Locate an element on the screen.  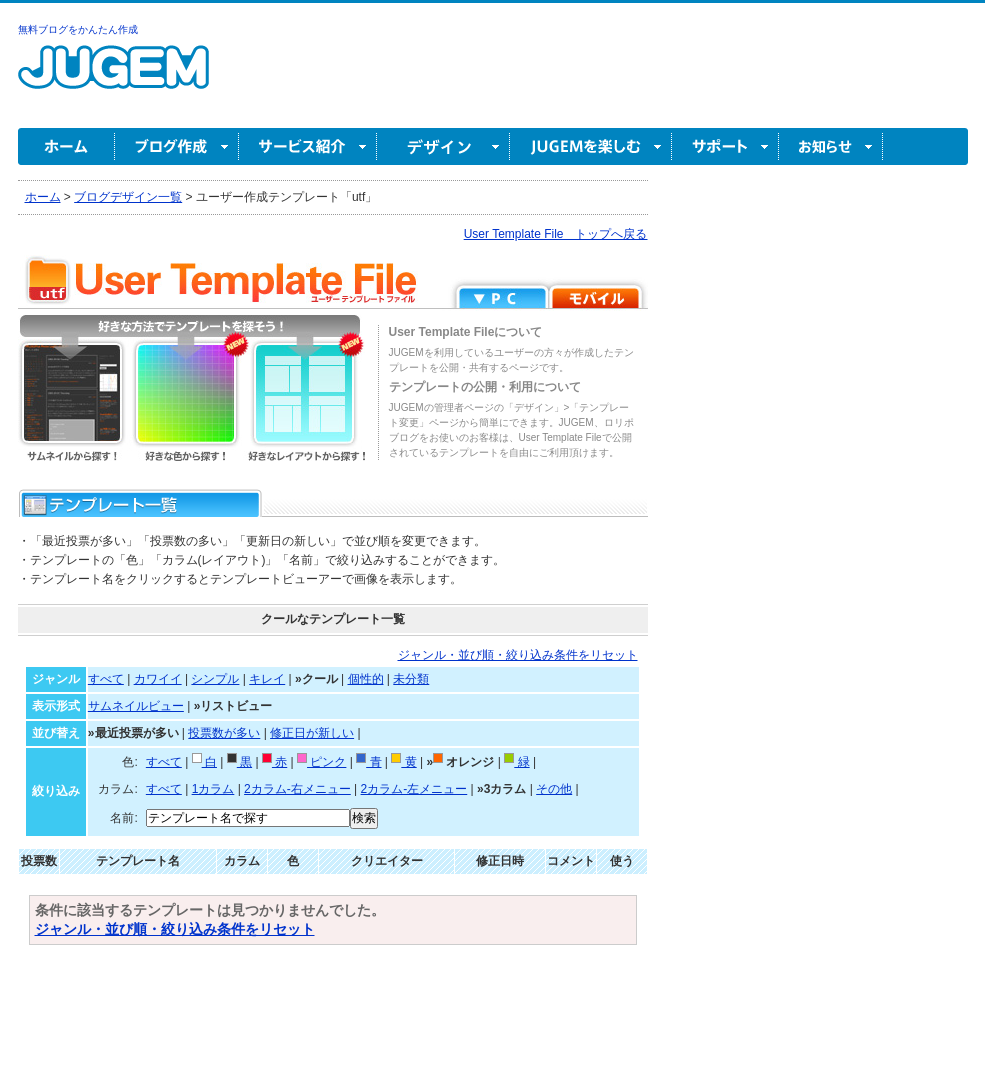
キレイ is located at coordinates (267, 679).